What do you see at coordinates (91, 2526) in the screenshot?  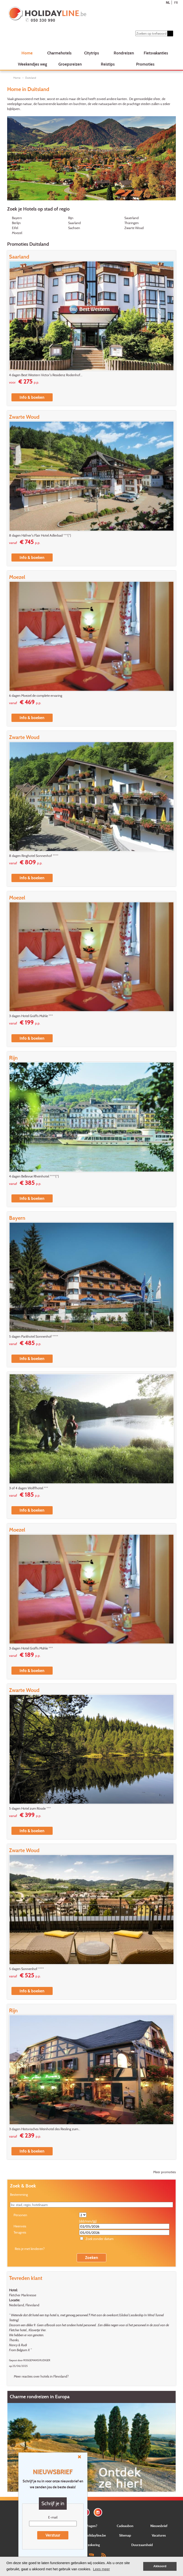 I see `Vragen?` at bounding box center [91, 2526].